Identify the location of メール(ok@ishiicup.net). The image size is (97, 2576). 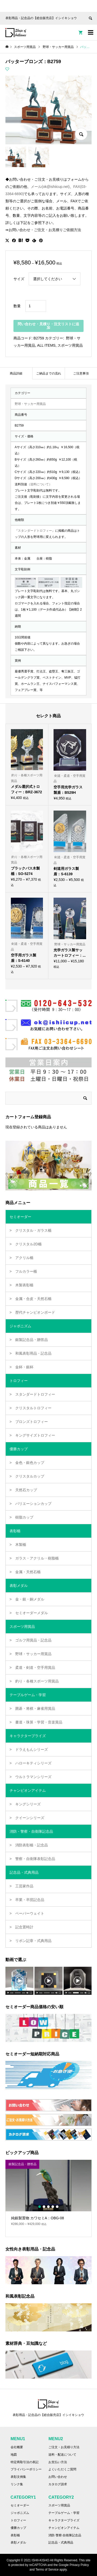
(50, 187).